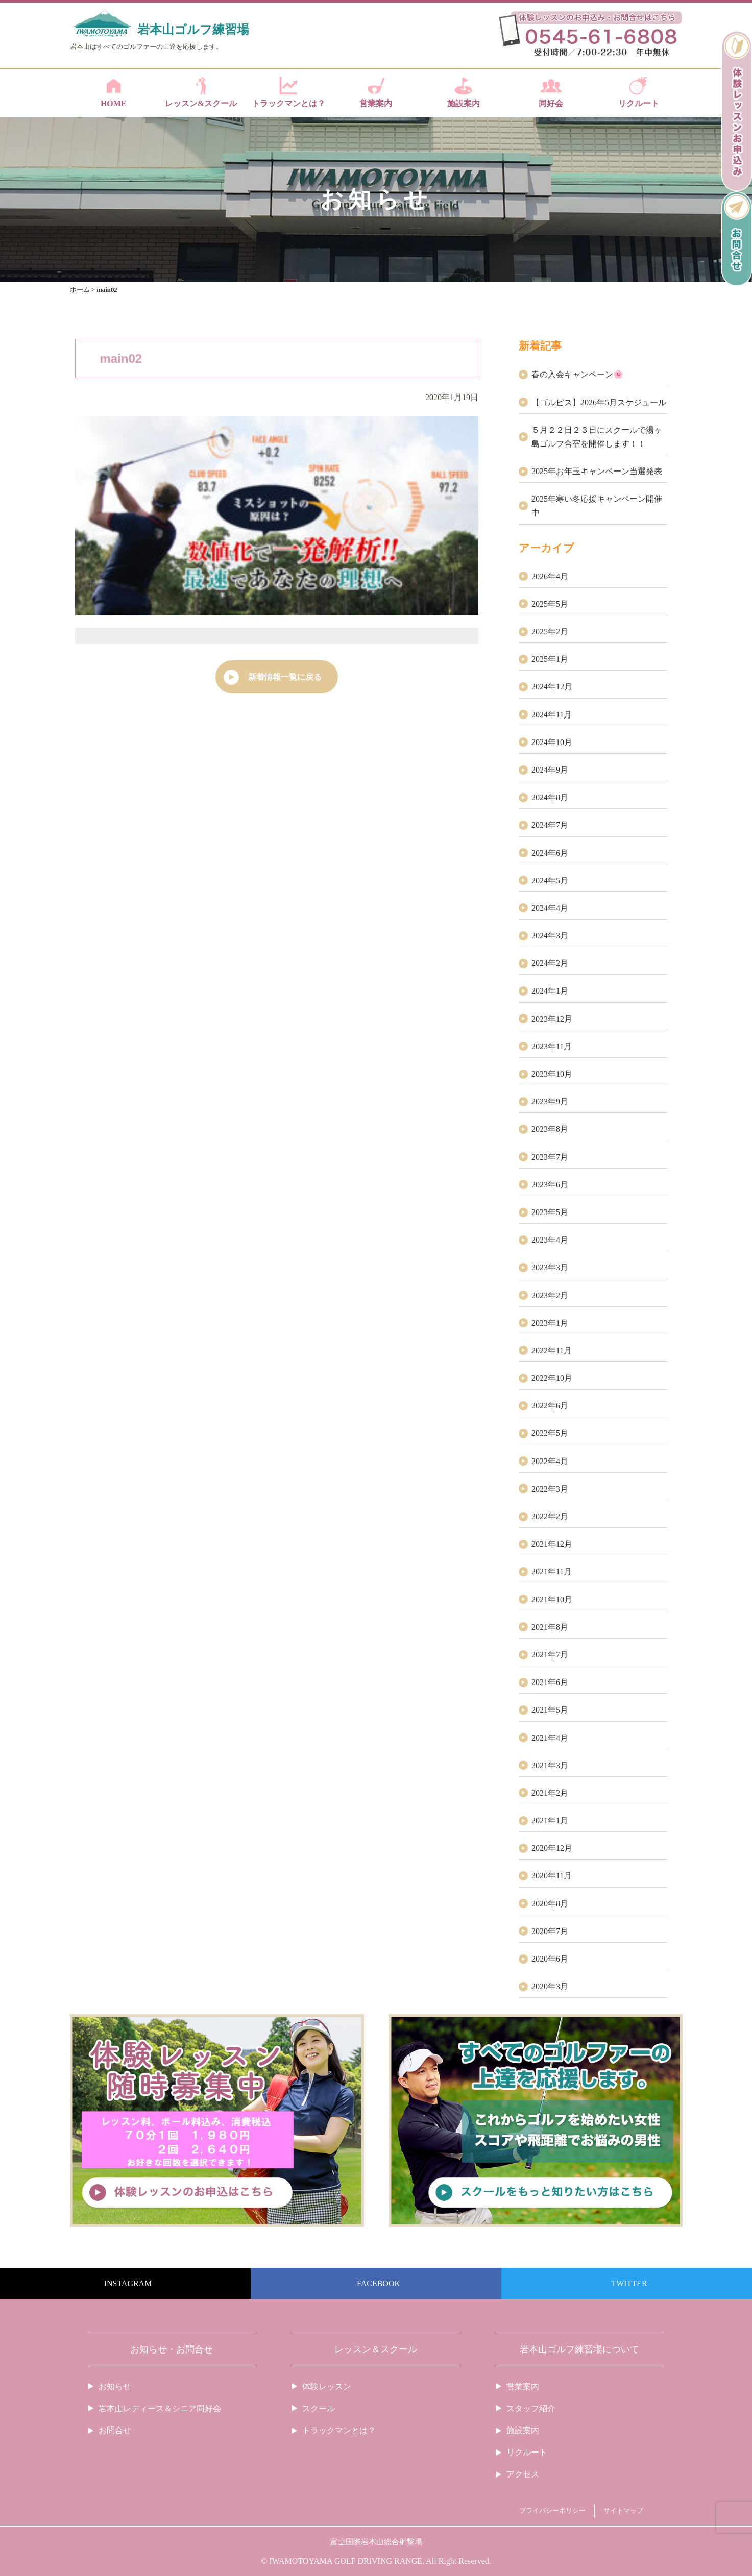  I want to click on HOME, so click(113, 92).